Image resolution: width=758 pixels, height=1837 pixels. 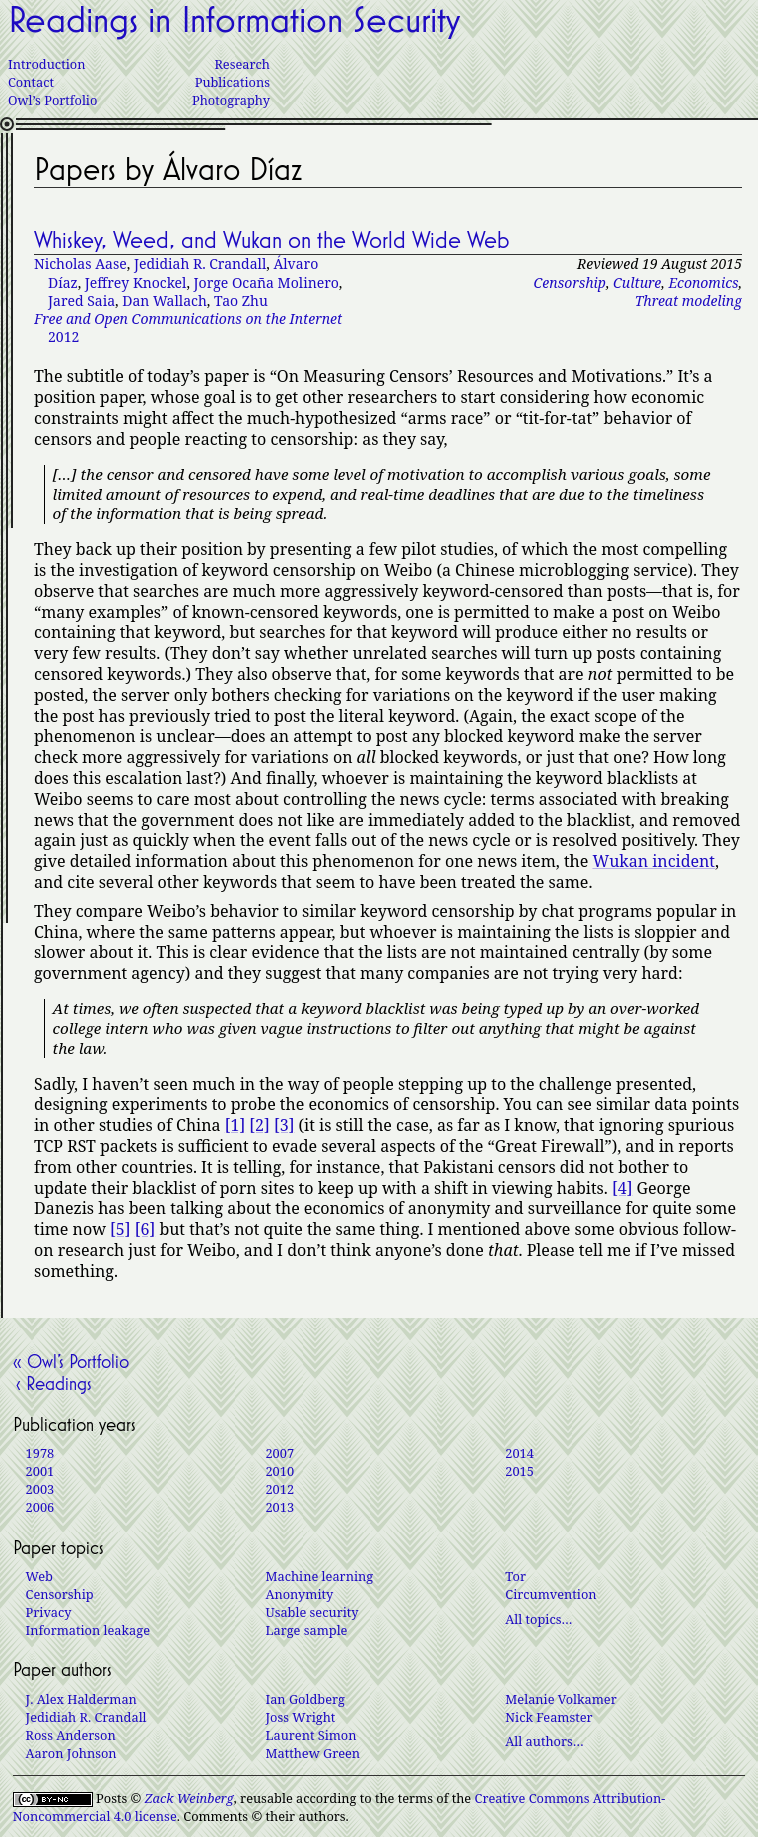 I want to click on 2010, so click(x=279, y=1471).